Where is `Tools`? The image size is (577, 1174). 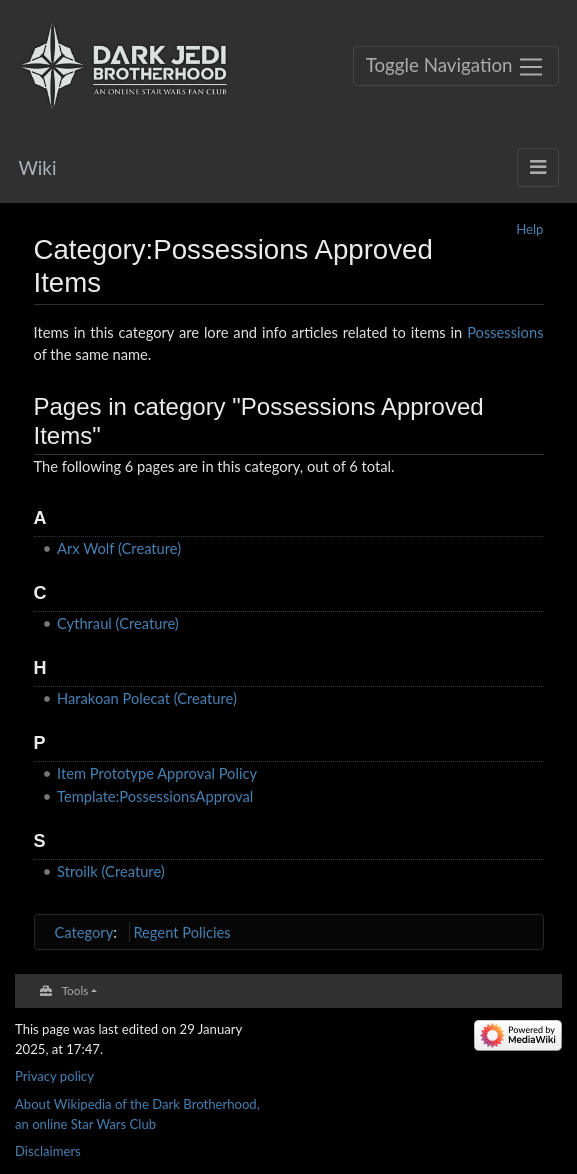
Tools is located at coordinates (75, 990).